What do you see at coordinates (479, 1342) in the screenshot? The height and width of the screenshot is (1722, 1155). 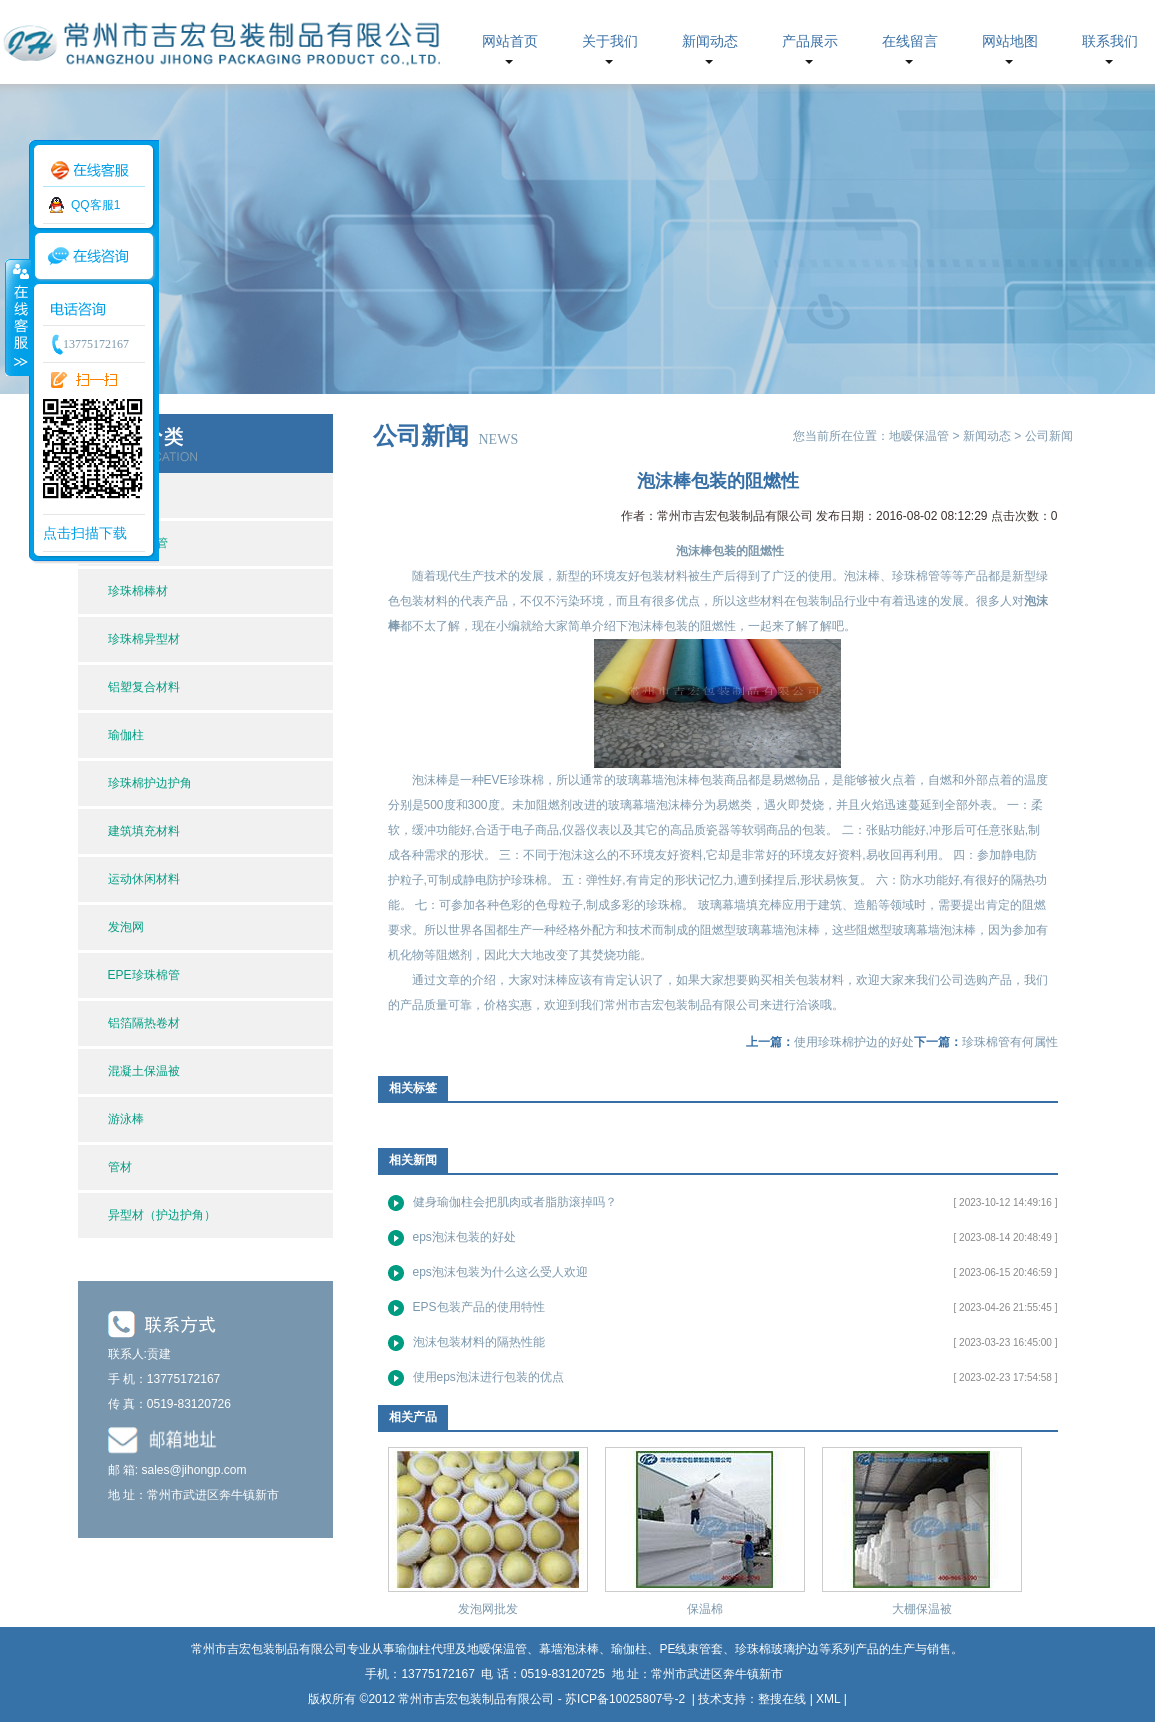 I see `泡沫包装材料的隔热性能` at bounding box center [479, 1342].